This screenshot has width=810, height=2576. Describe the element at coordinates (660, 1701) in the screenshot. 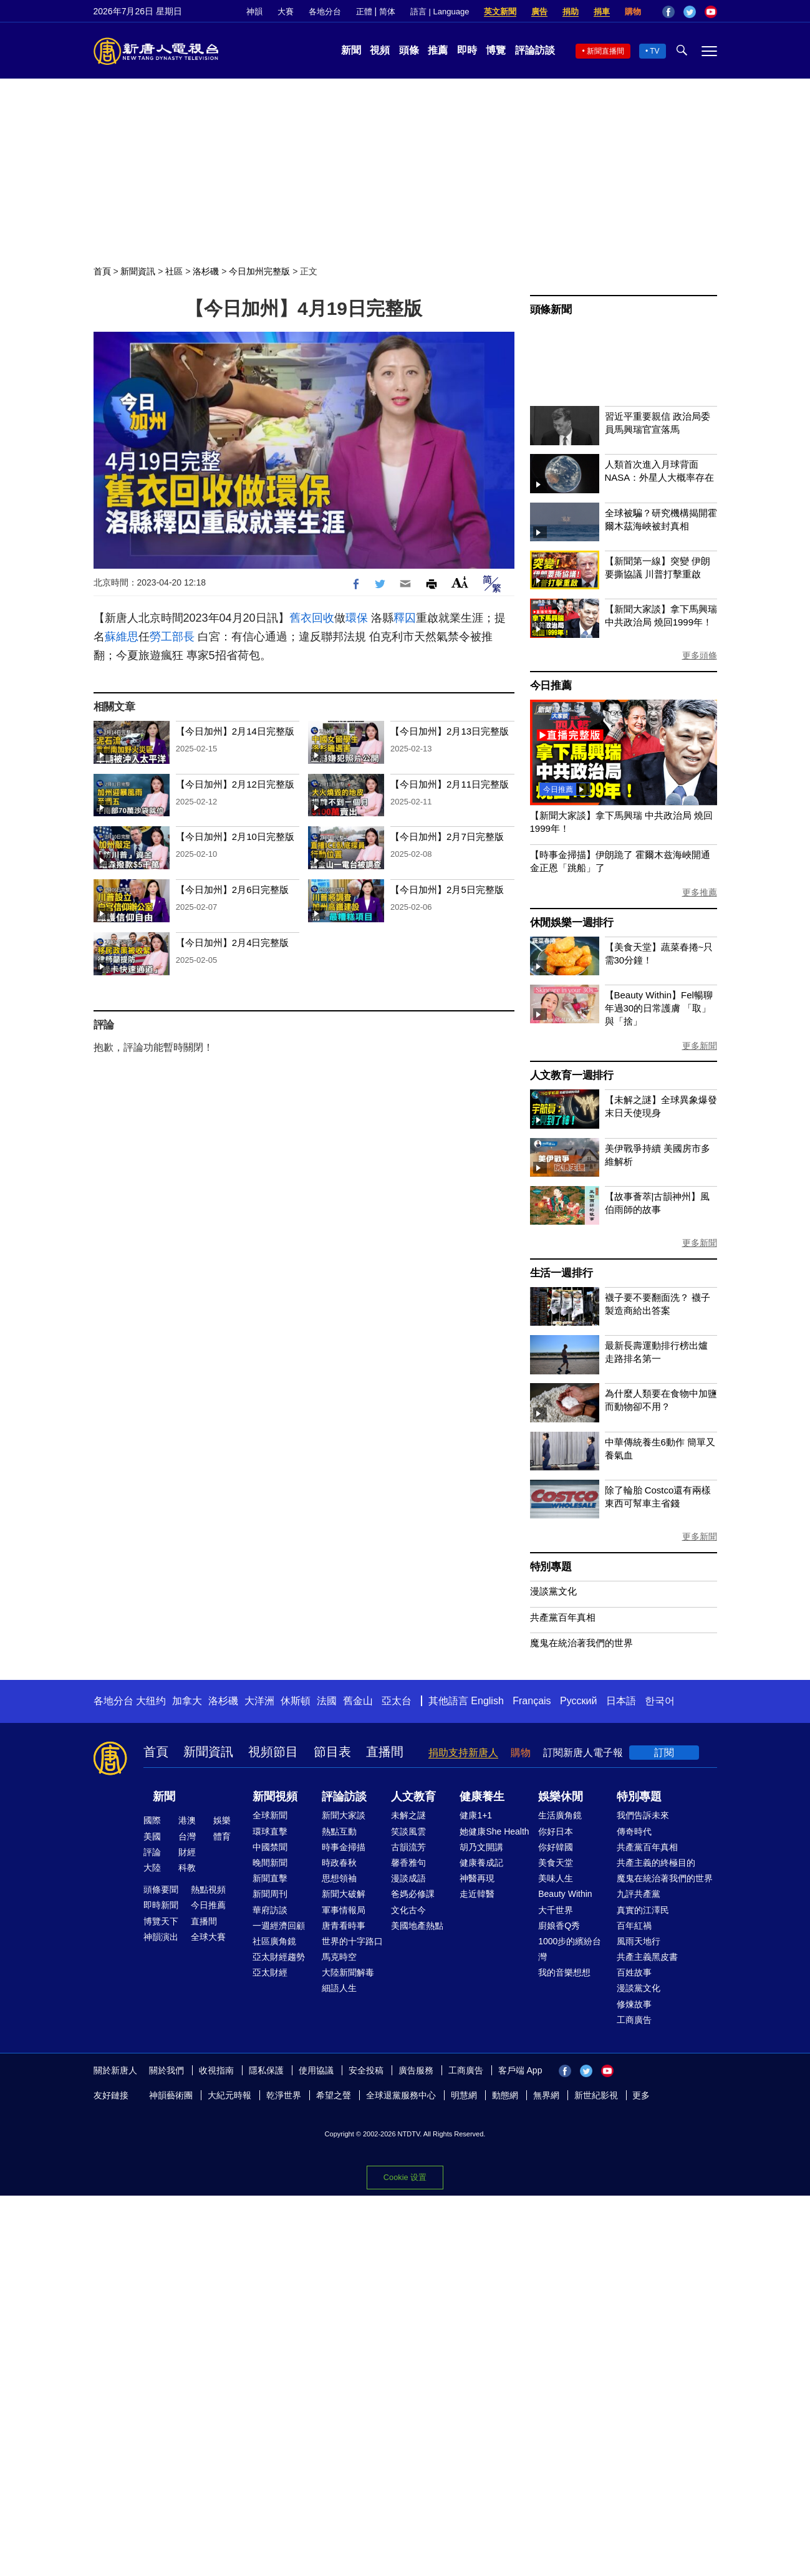

I see `한국어` at that location.